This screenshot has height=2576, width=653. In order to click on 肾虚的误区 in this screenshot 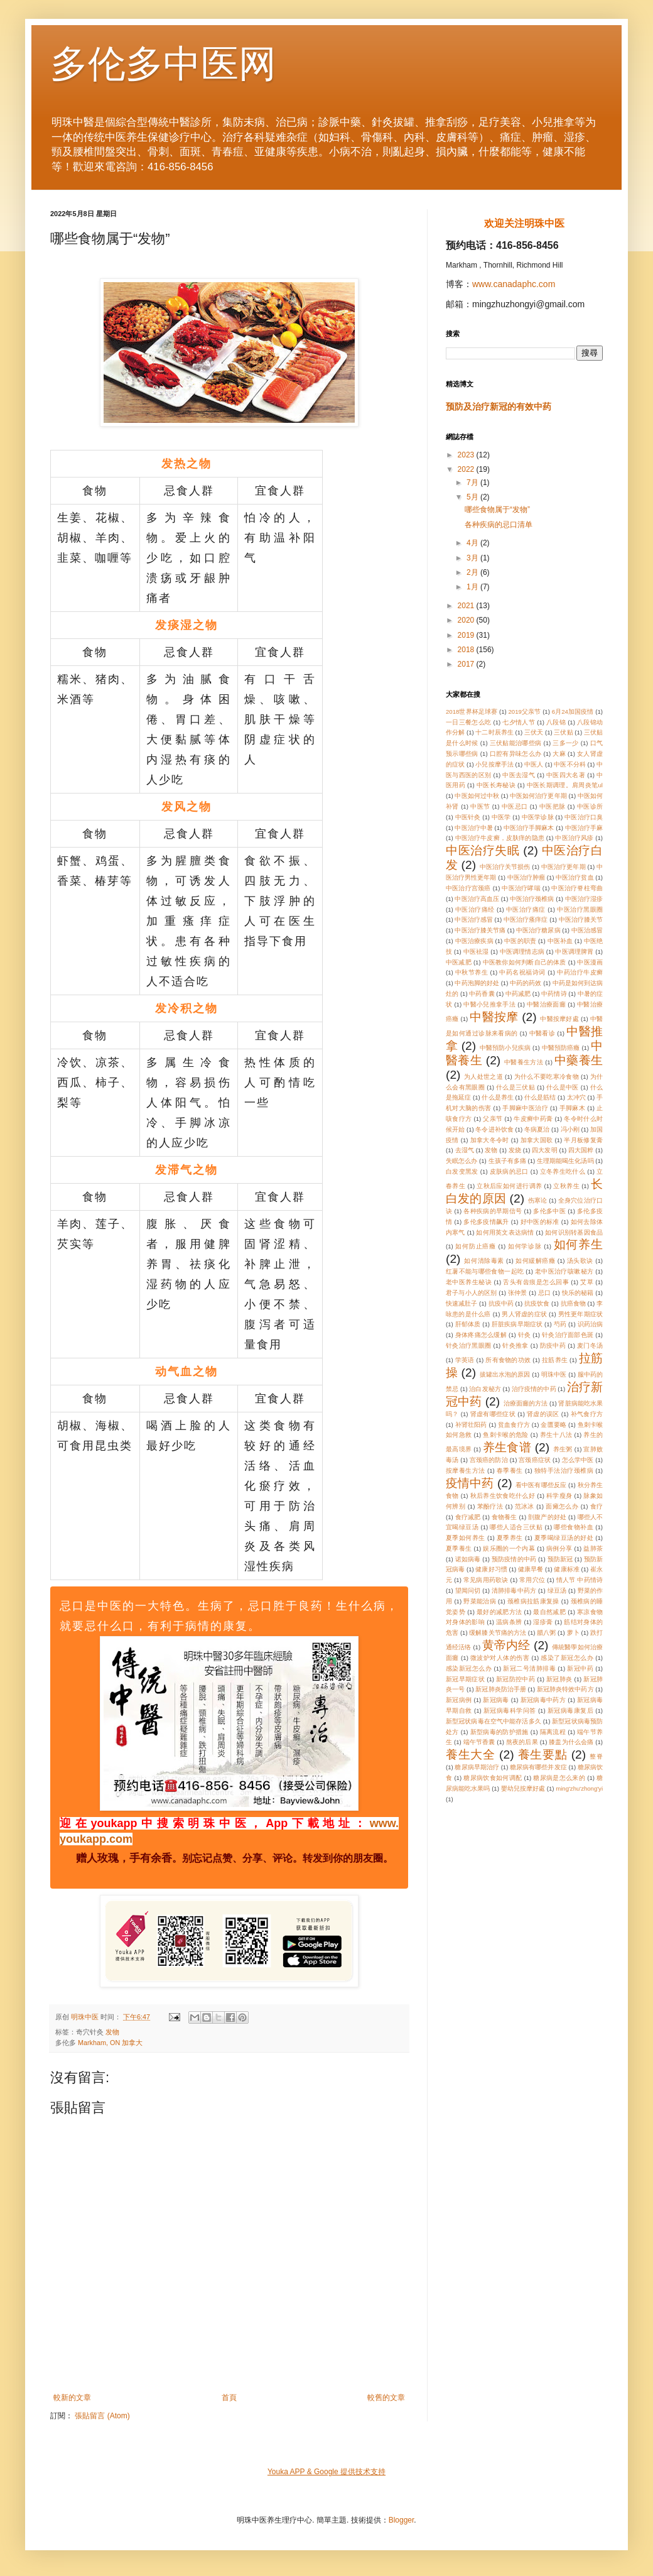, I will do `click(543, 1414)`.